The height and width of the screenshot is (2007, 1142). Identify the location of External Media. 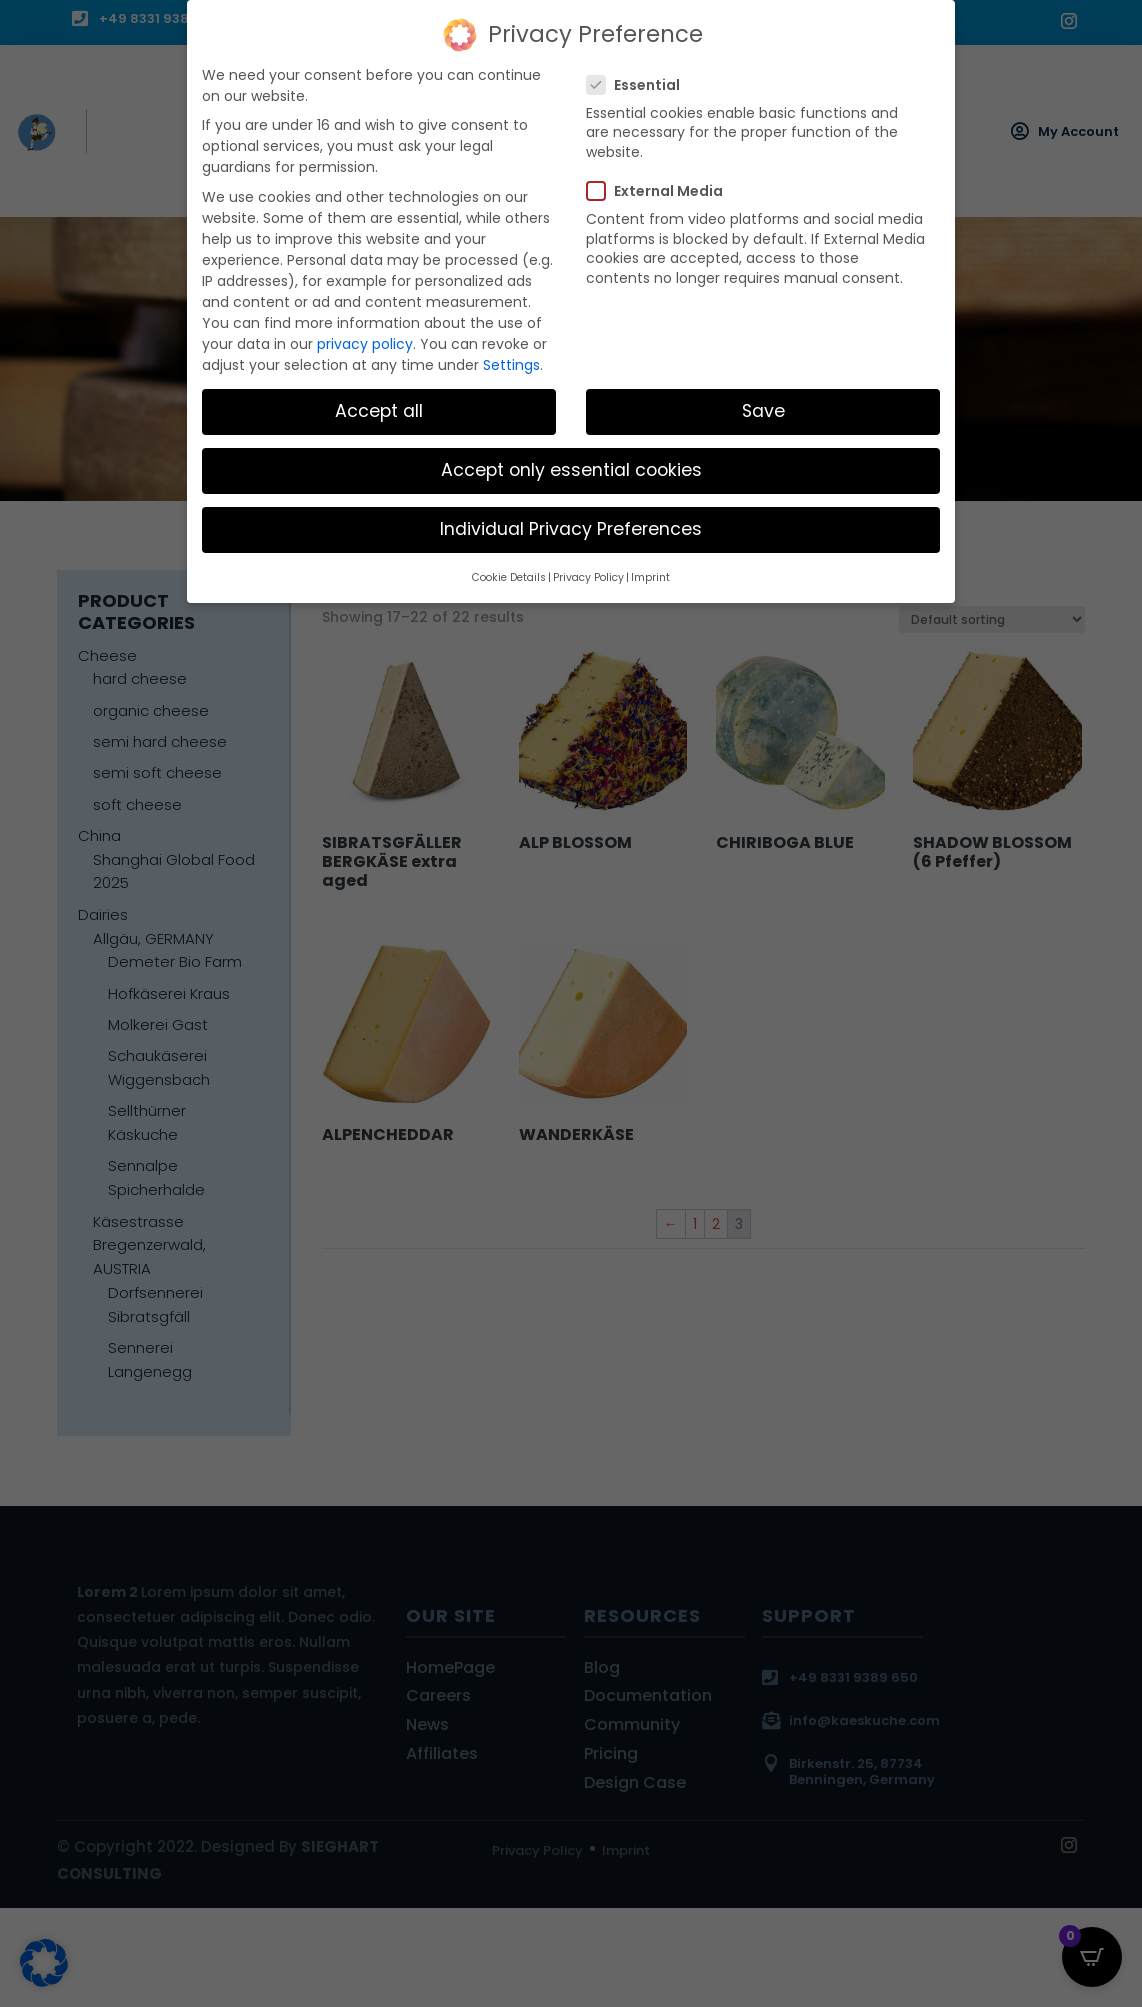
(663, 188).